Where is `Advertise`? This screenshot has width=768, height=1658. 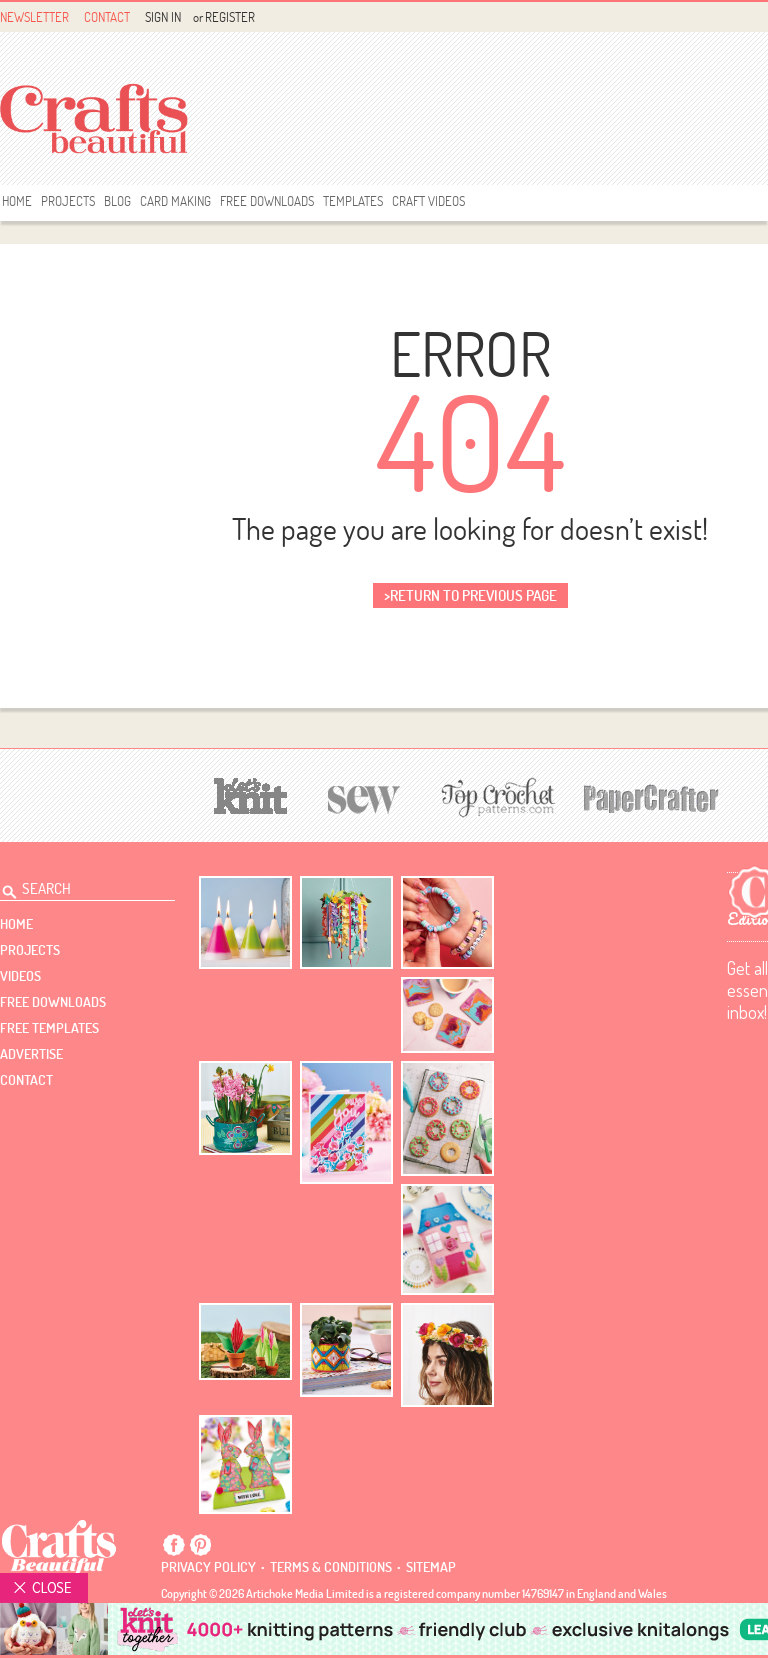 Advertise is located at coordinates (31, 1054).